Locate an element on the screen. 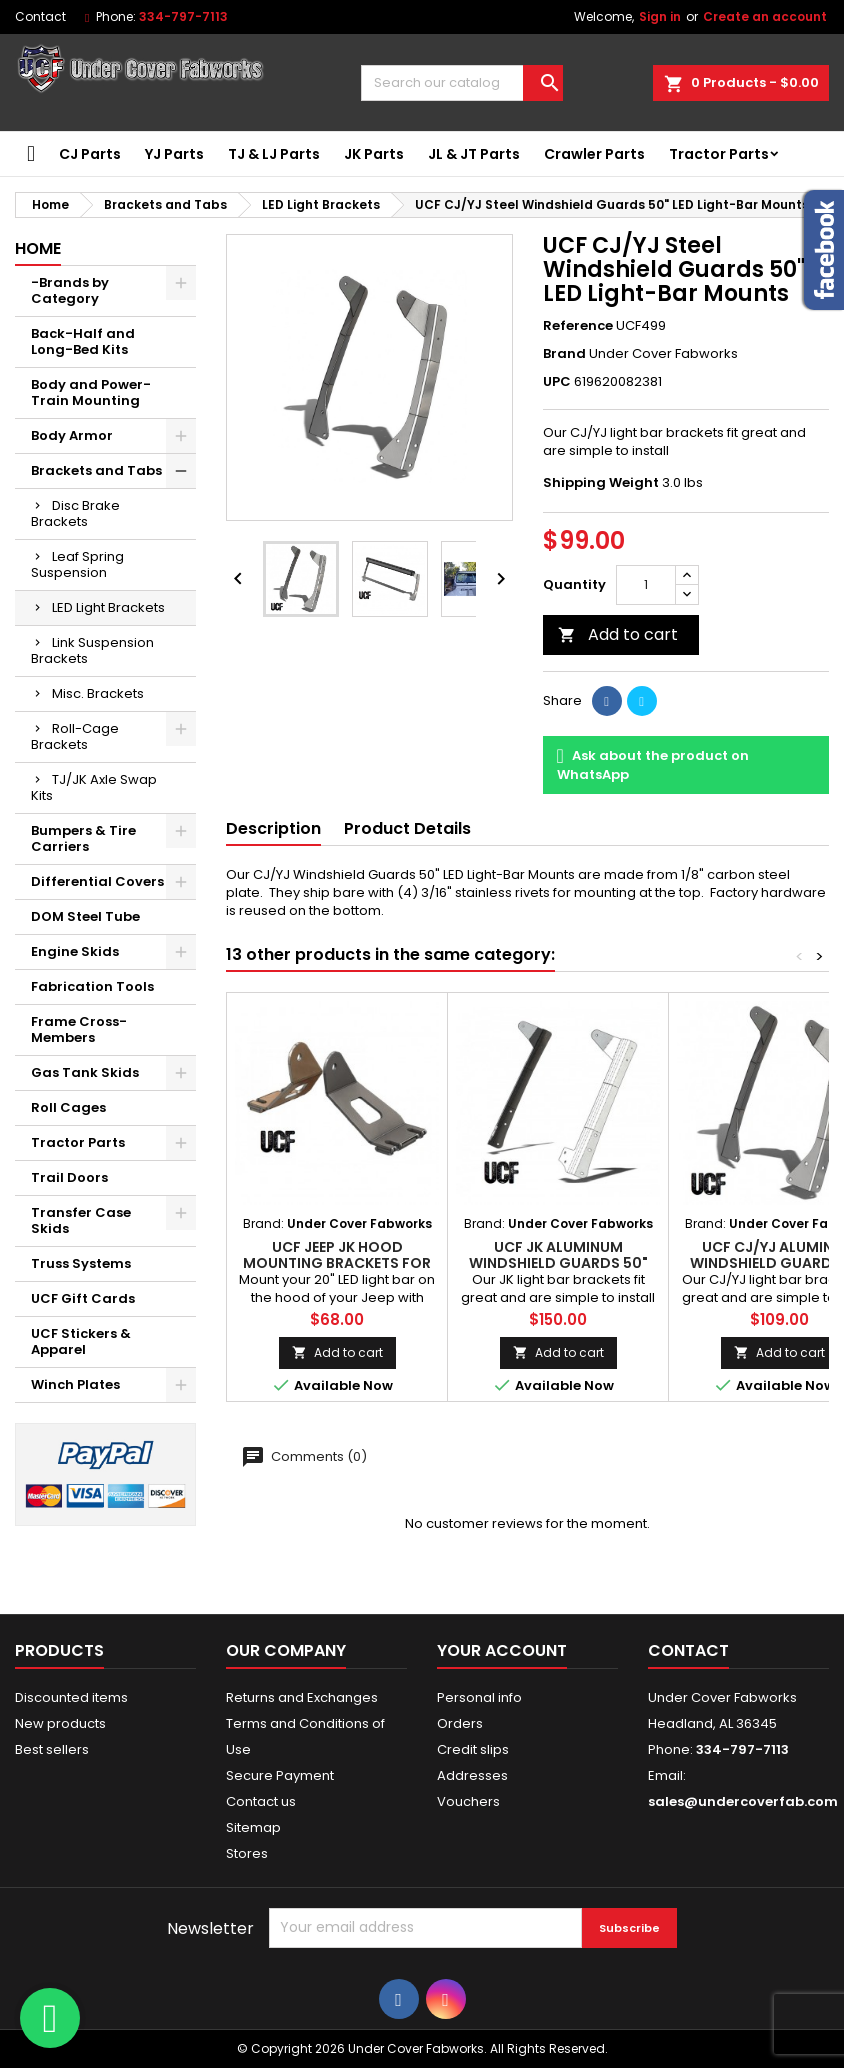 This screenshot has width=844, height=2068. [Search] is located at coordinates (461, 83).